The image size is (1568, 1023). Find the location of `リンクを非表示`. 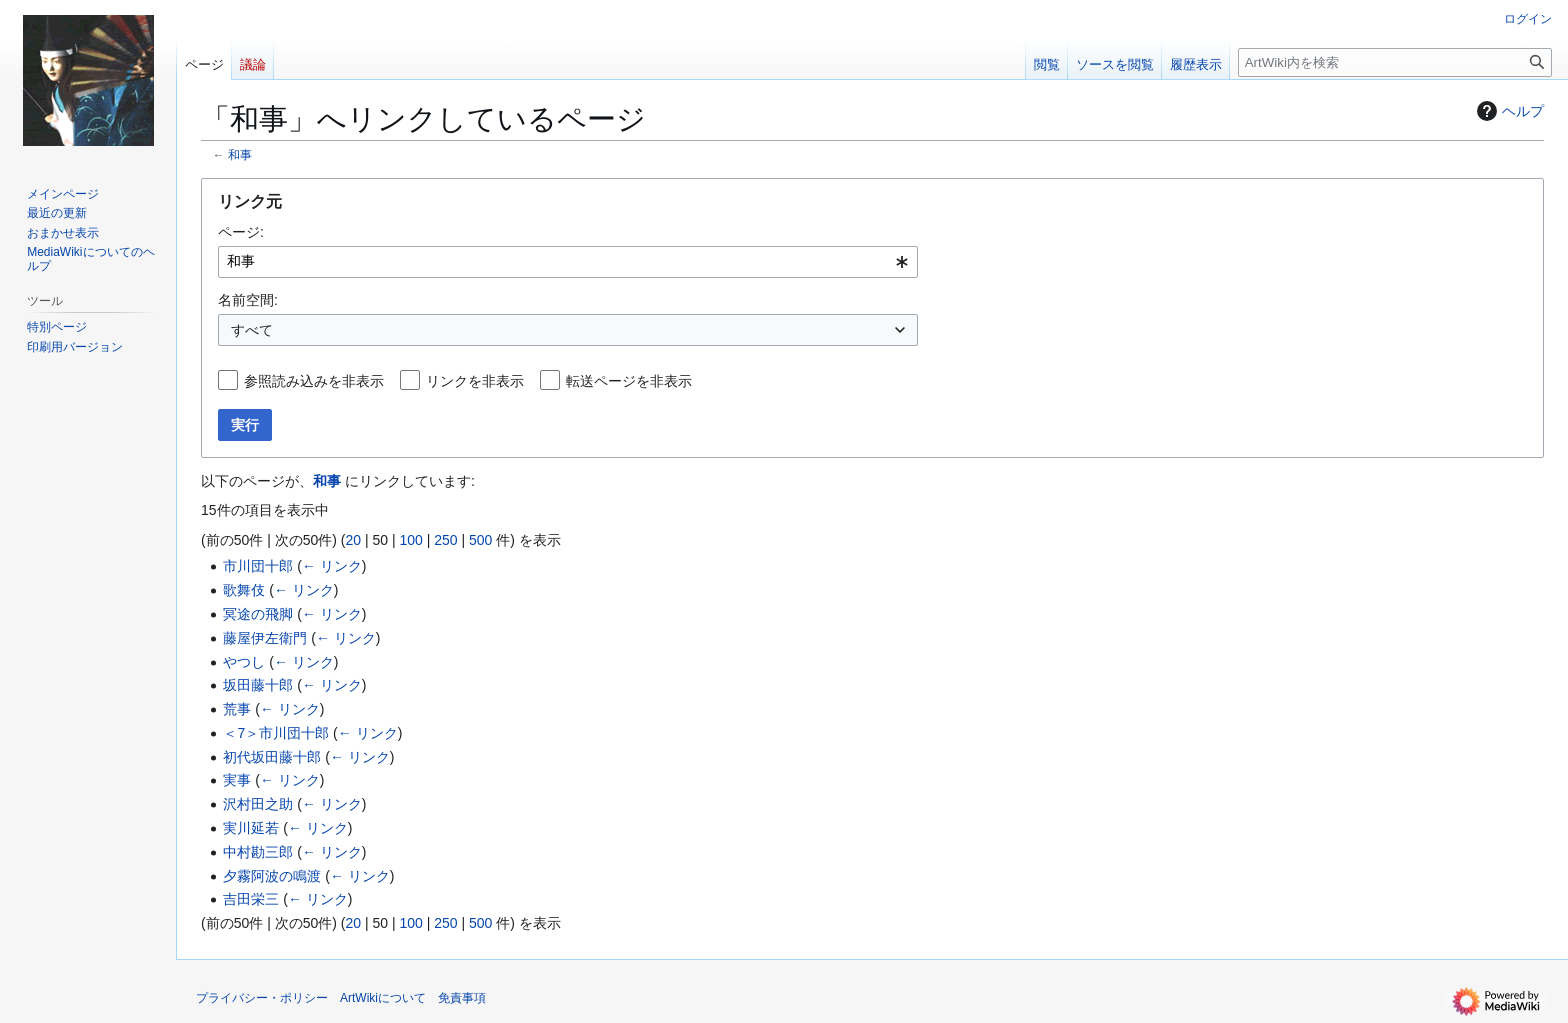

リンクを非表示 is located at coordinates (475, 381).